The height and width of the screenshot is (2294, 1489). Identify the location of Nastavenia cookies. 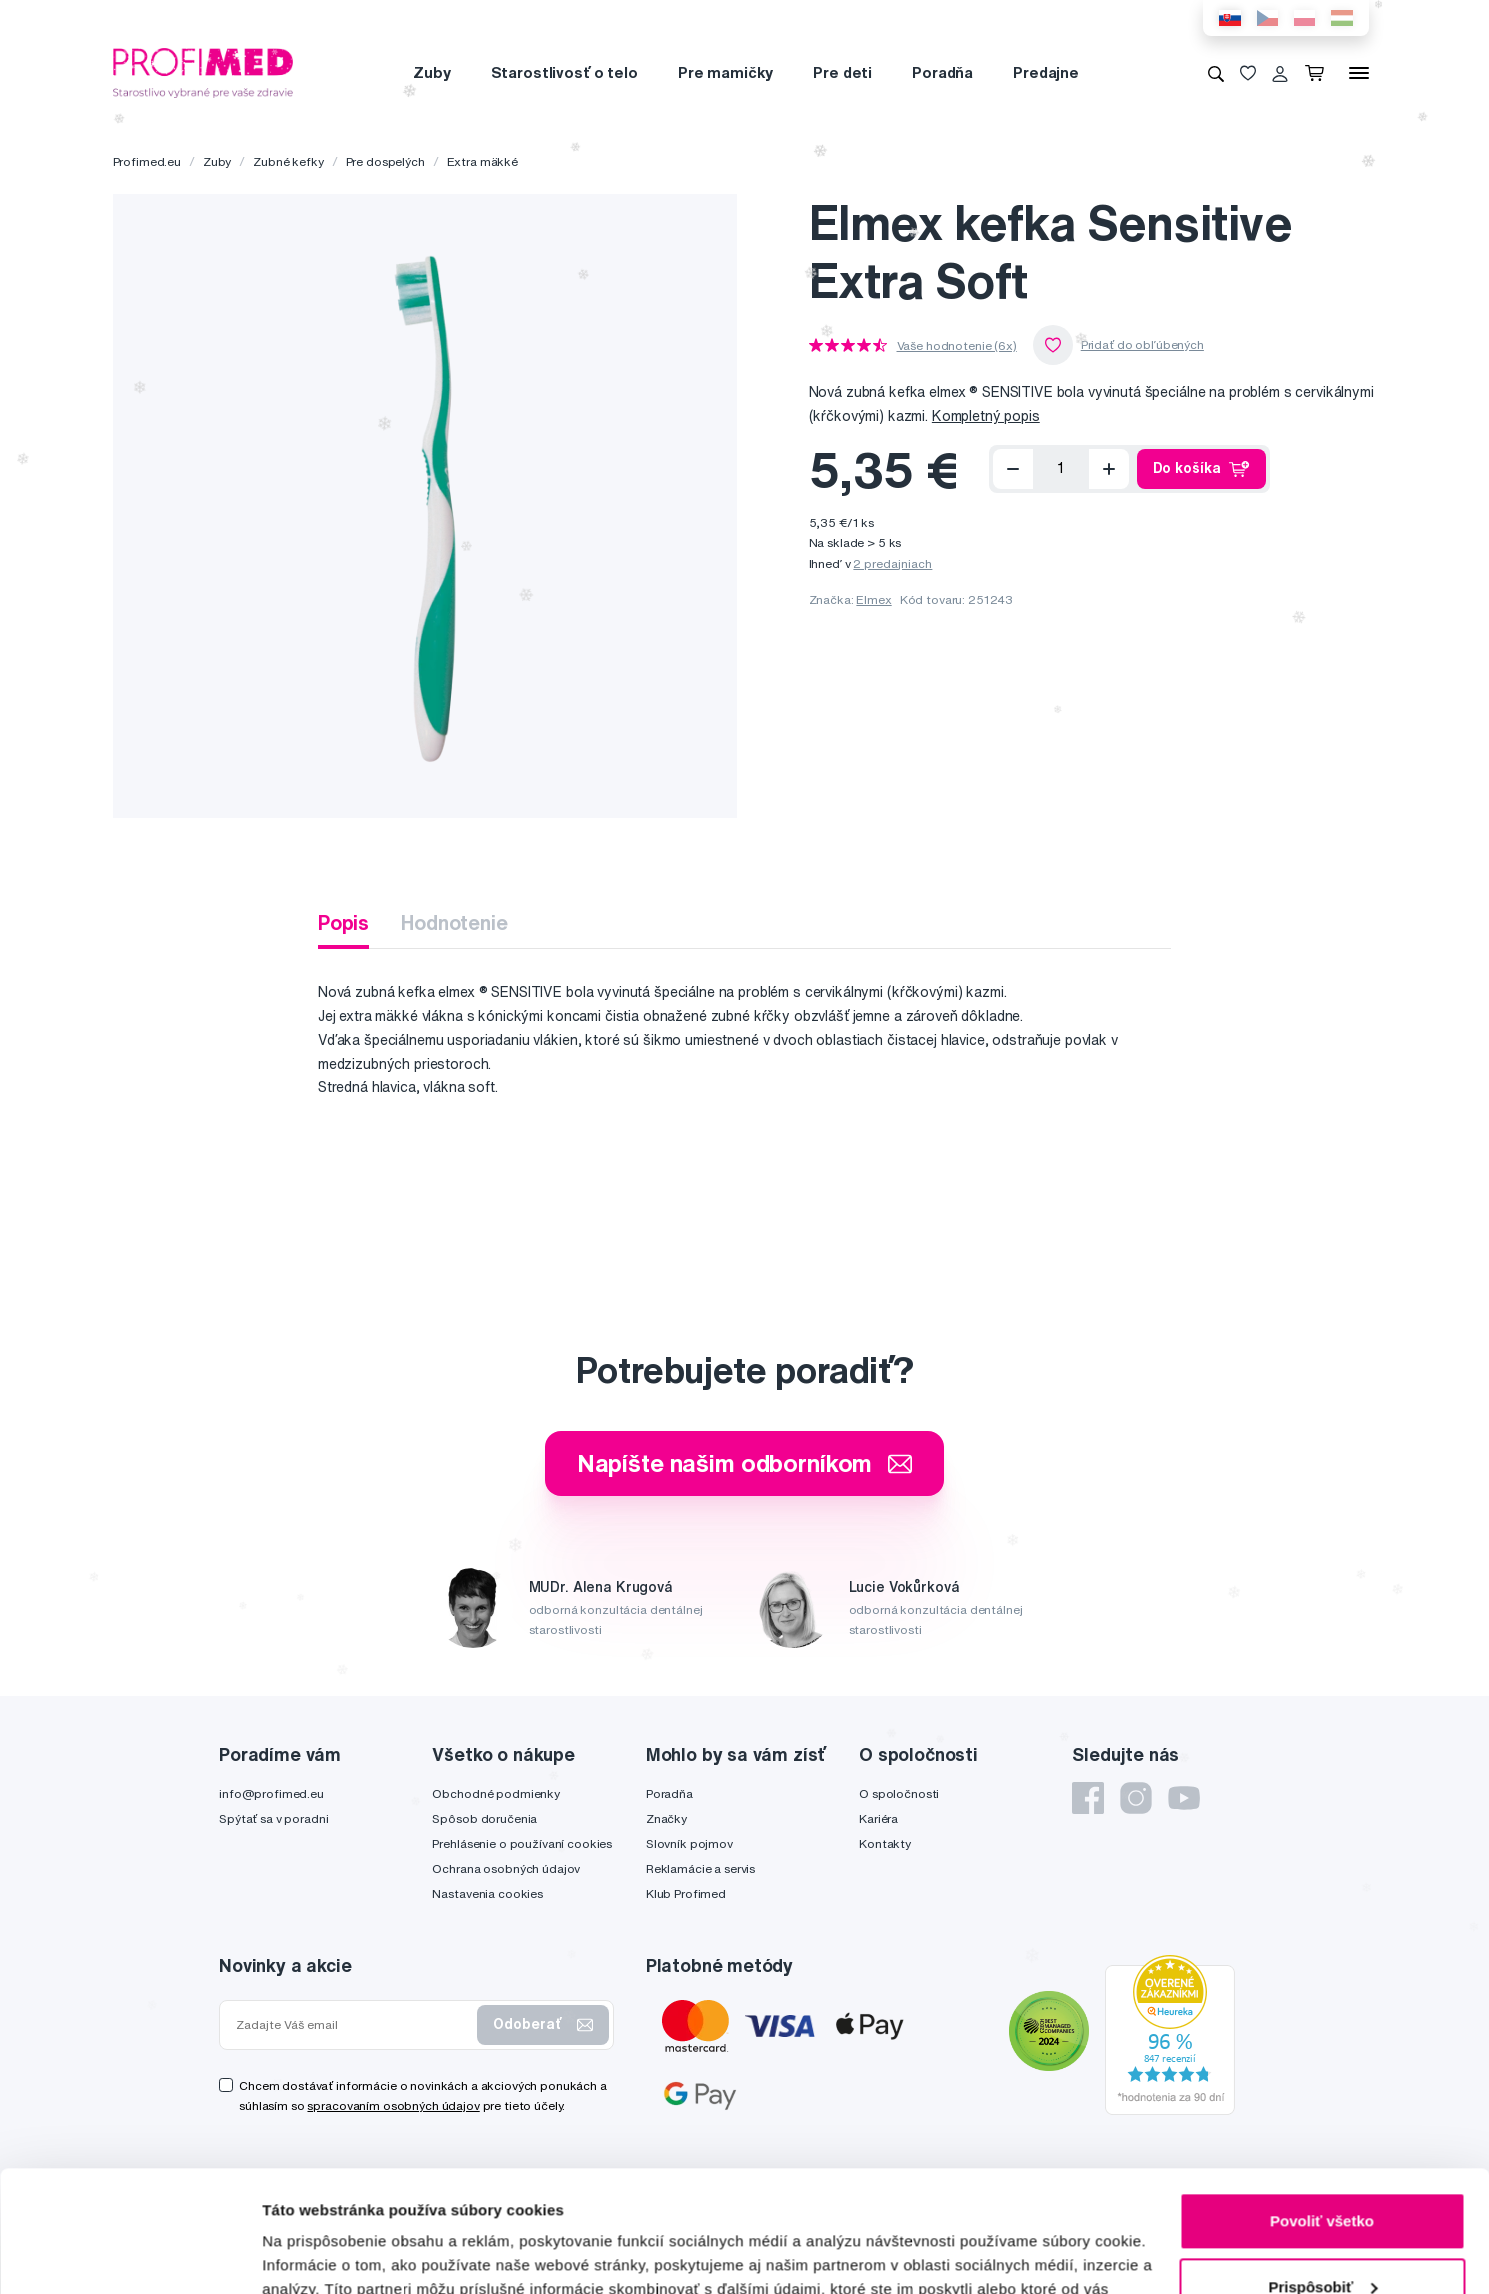
(487, 1893).